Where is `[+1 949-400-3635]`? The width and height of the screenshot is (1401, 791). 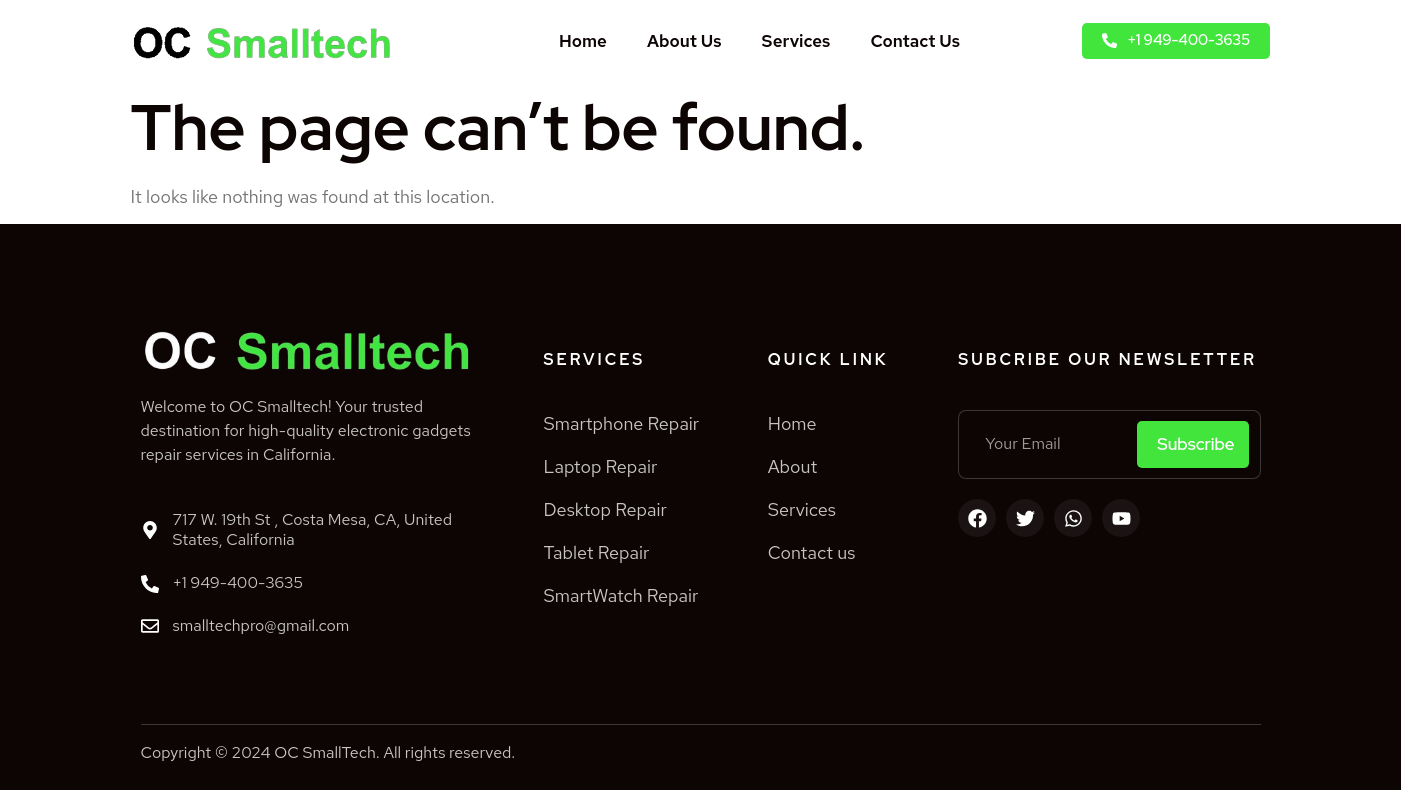 [+1 949-400-3635] is located at coordinates (150, 584).